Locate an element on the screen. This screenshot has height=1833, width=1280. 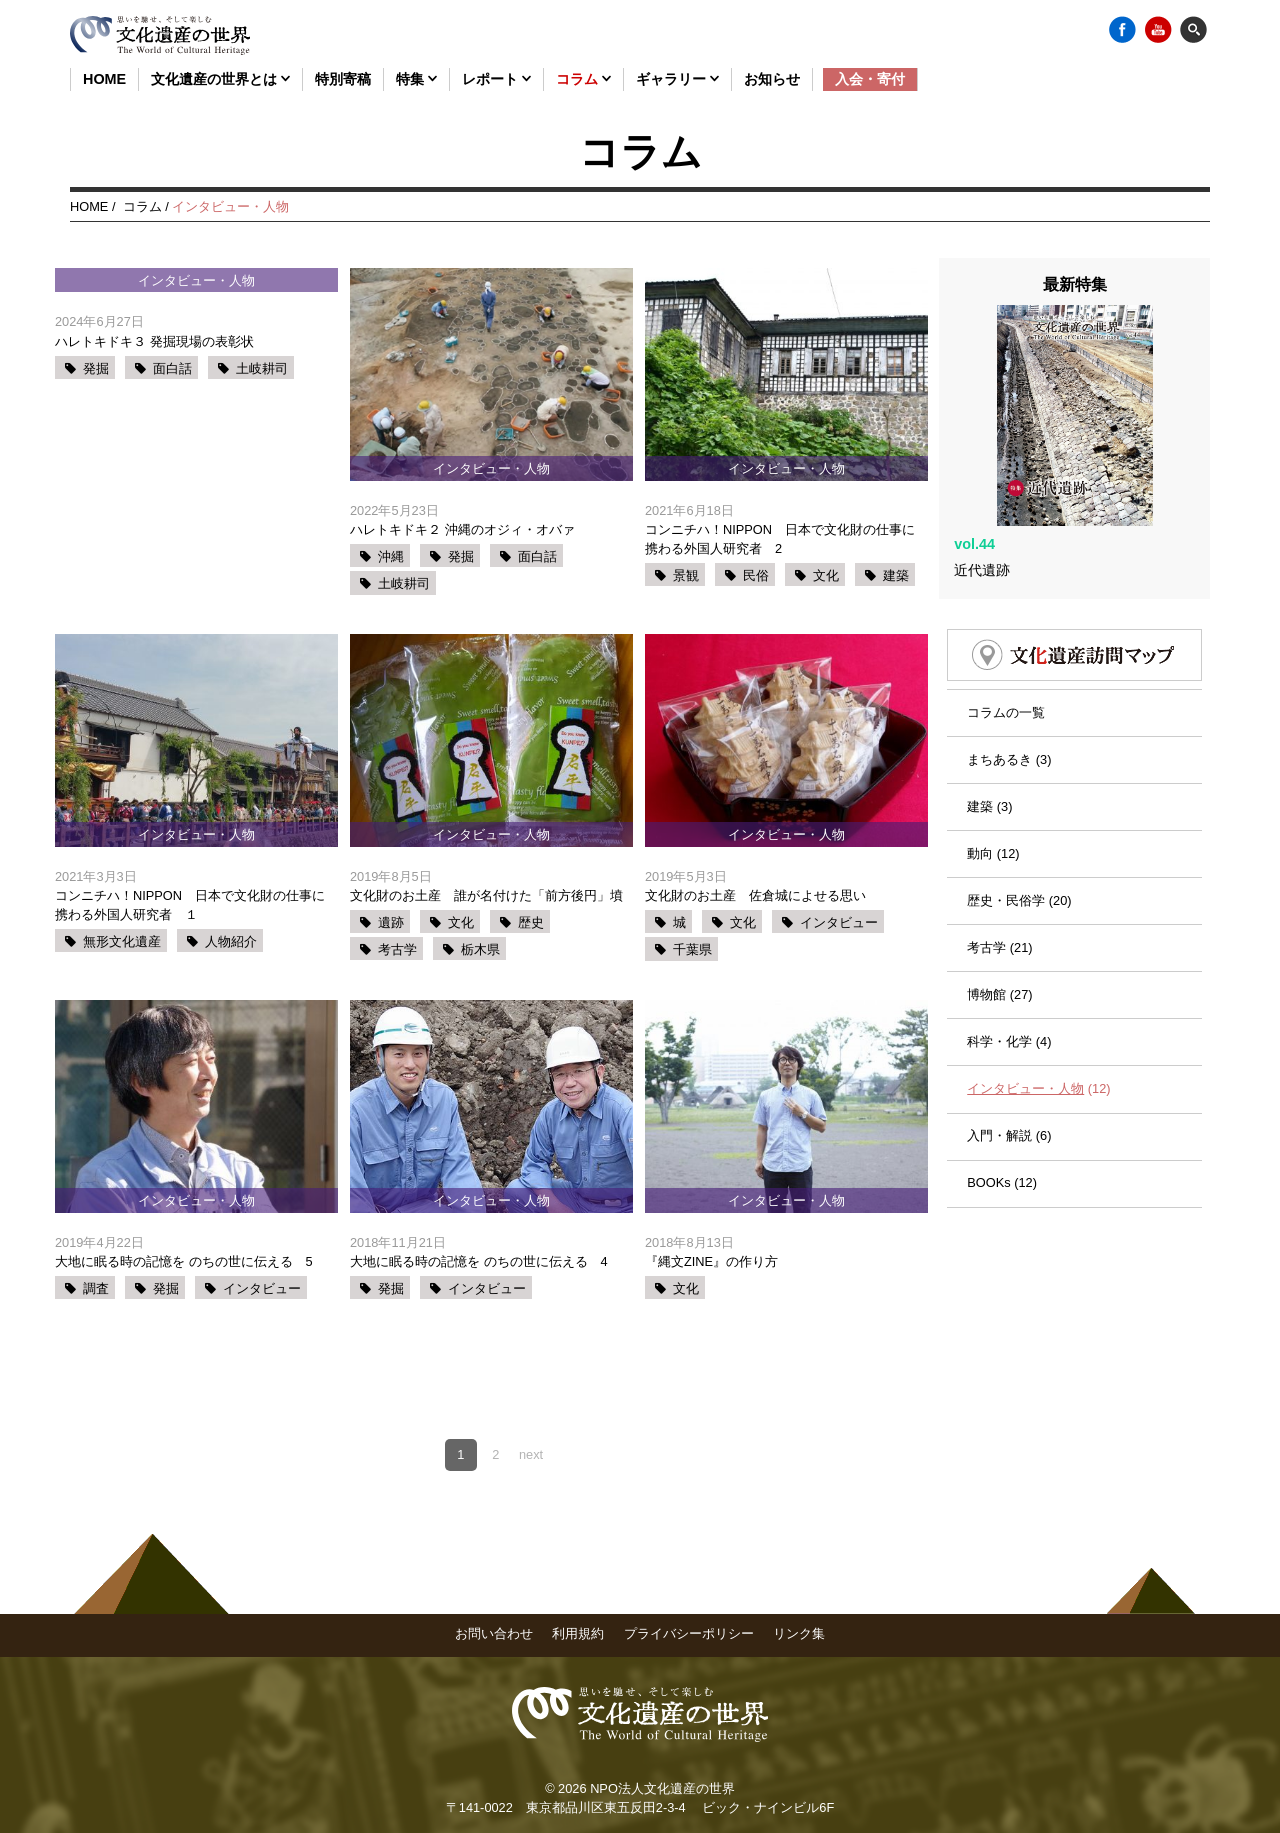
お問い合わせ is located at coordinates (494, 1633).